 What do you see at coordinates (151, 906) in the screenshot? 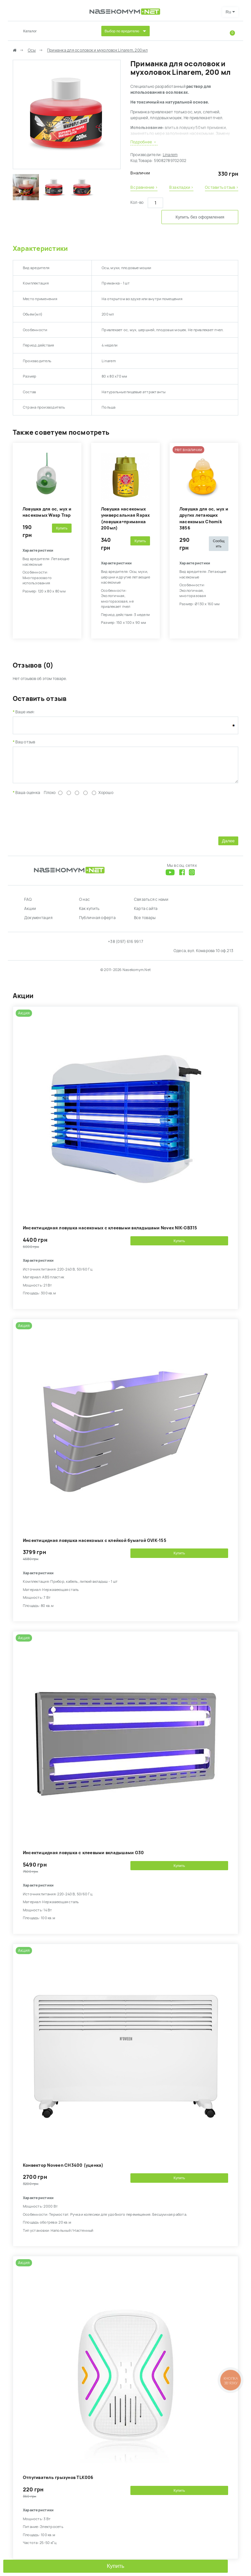
I see `Связаться с нами` at bounding box center [151, 906].